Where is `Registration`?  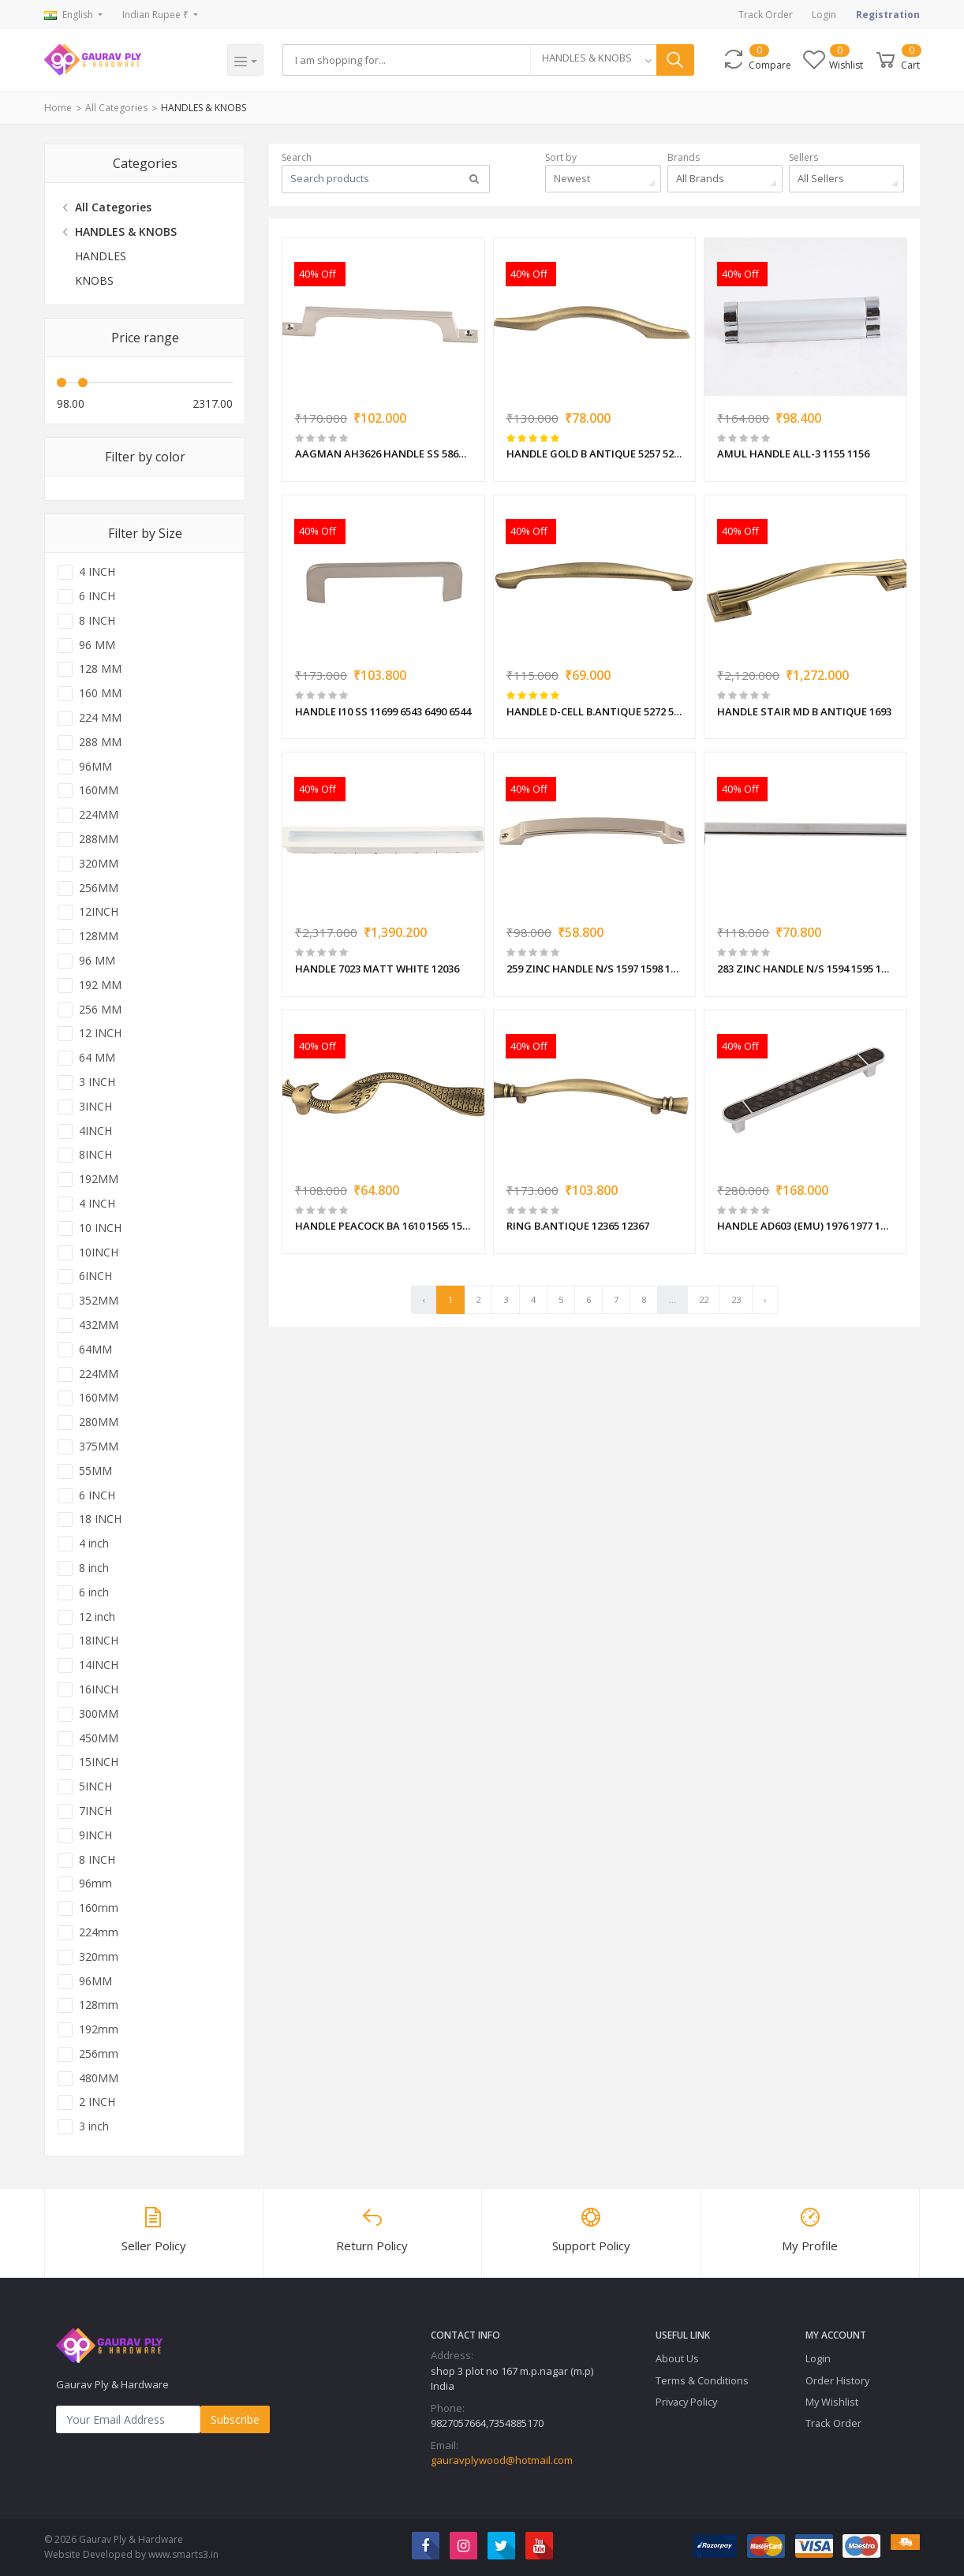 Registration is located at coordinates (888, 14).